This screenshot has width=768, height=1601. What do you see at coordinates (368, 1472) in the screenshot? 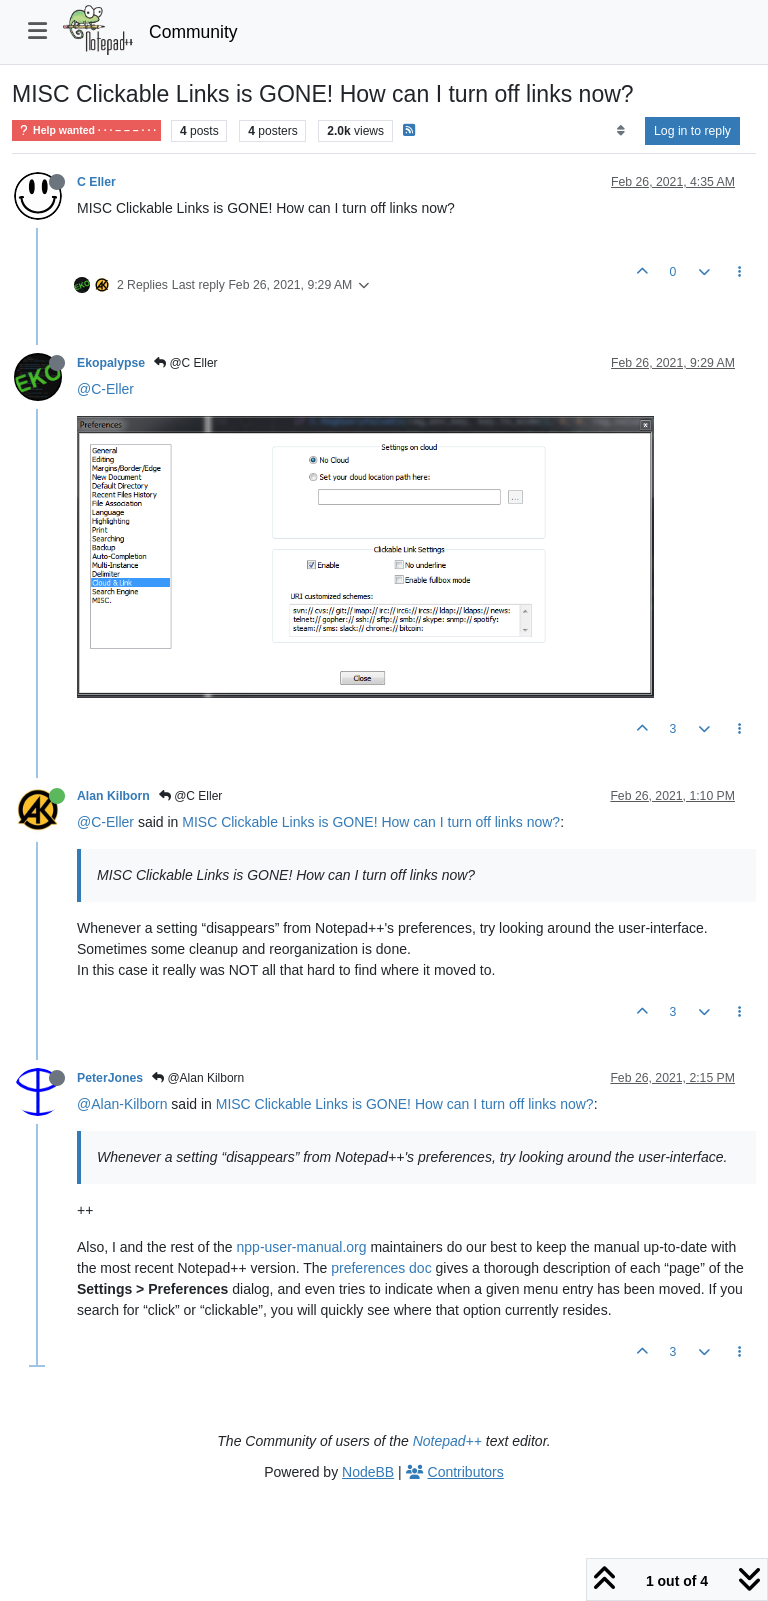
I see `NodeBB` at bounding box center [368, 1472].